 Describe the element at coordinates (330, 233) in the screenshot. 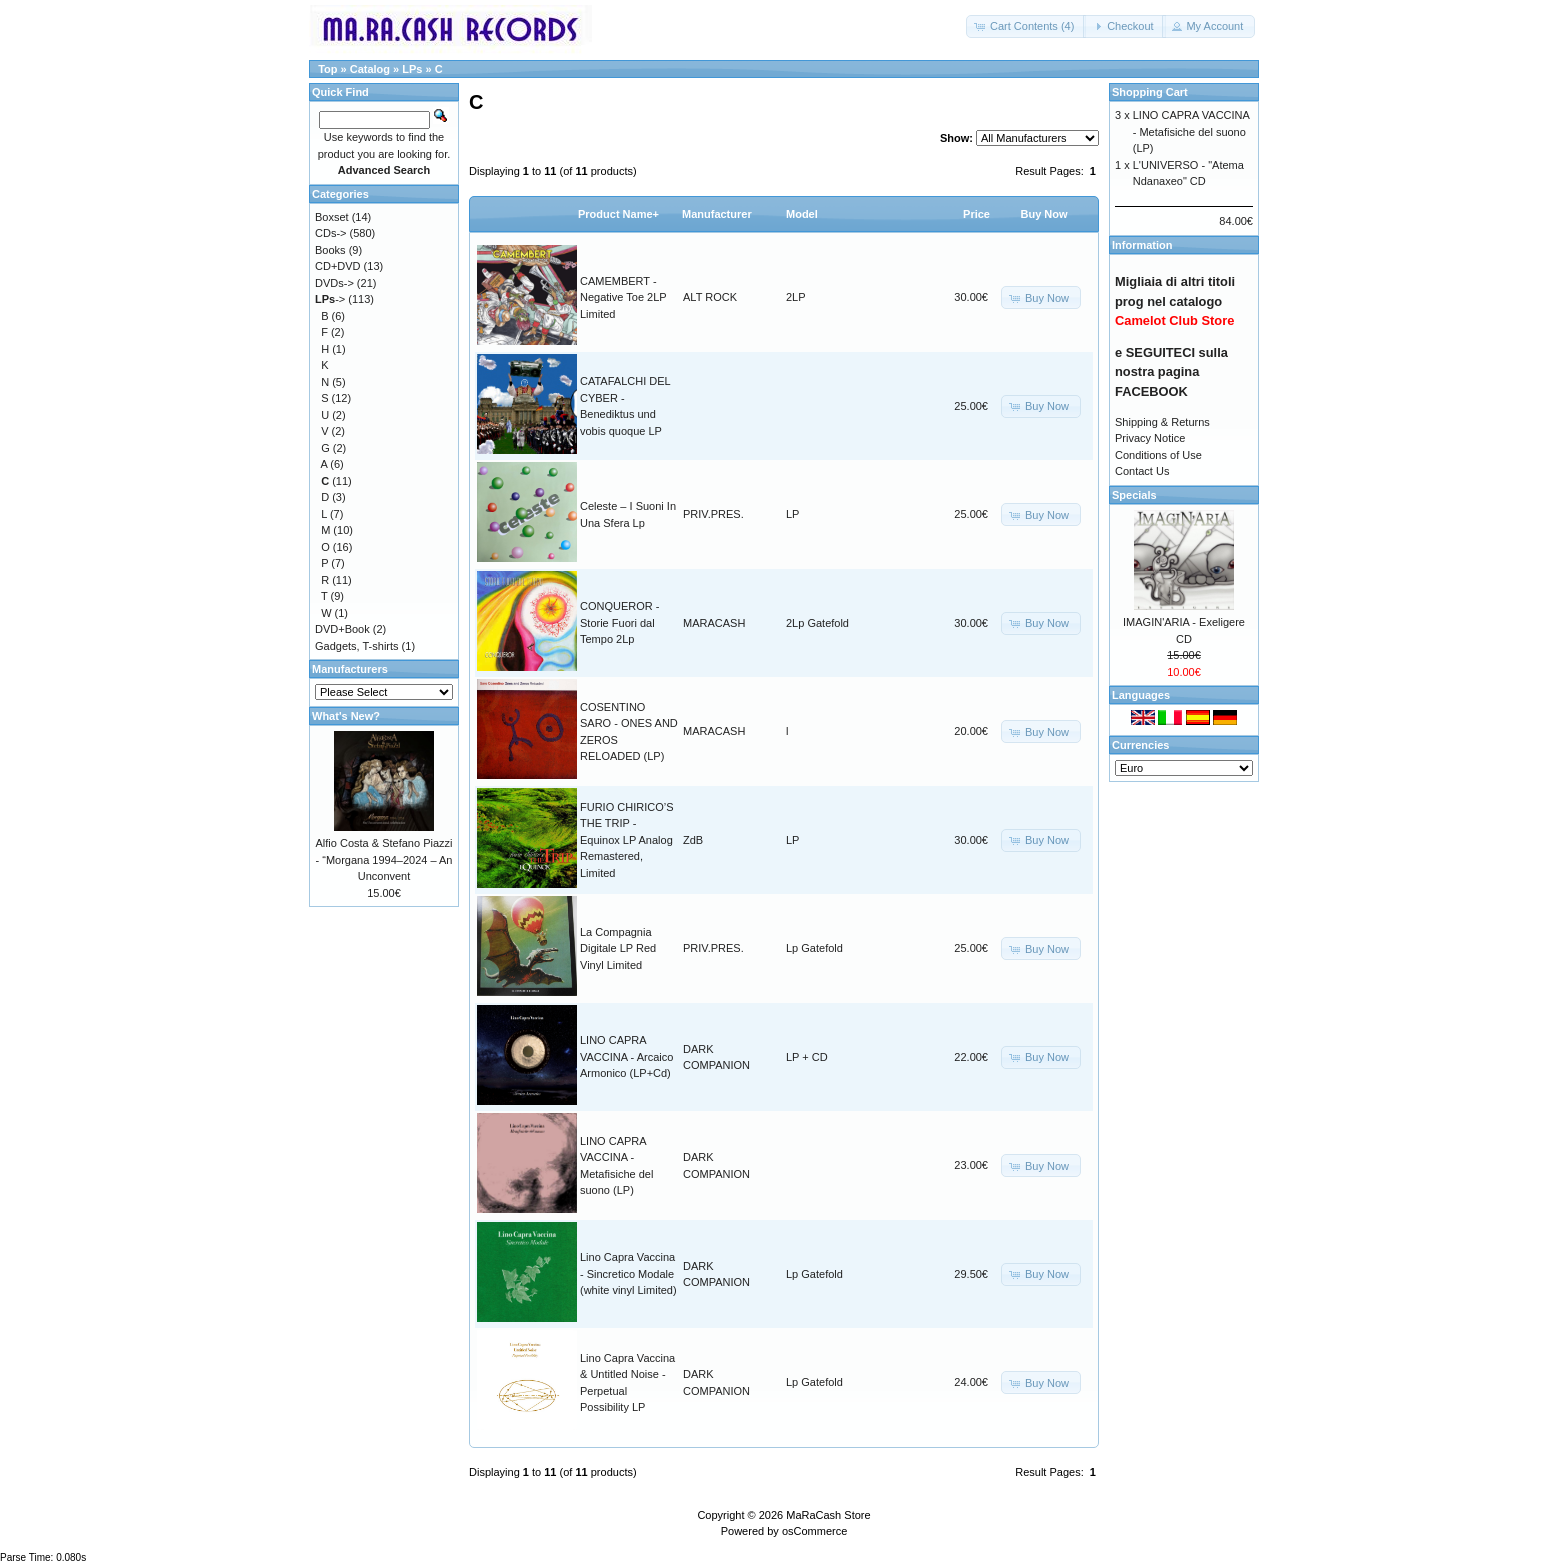

I see `CDs->` at that location.